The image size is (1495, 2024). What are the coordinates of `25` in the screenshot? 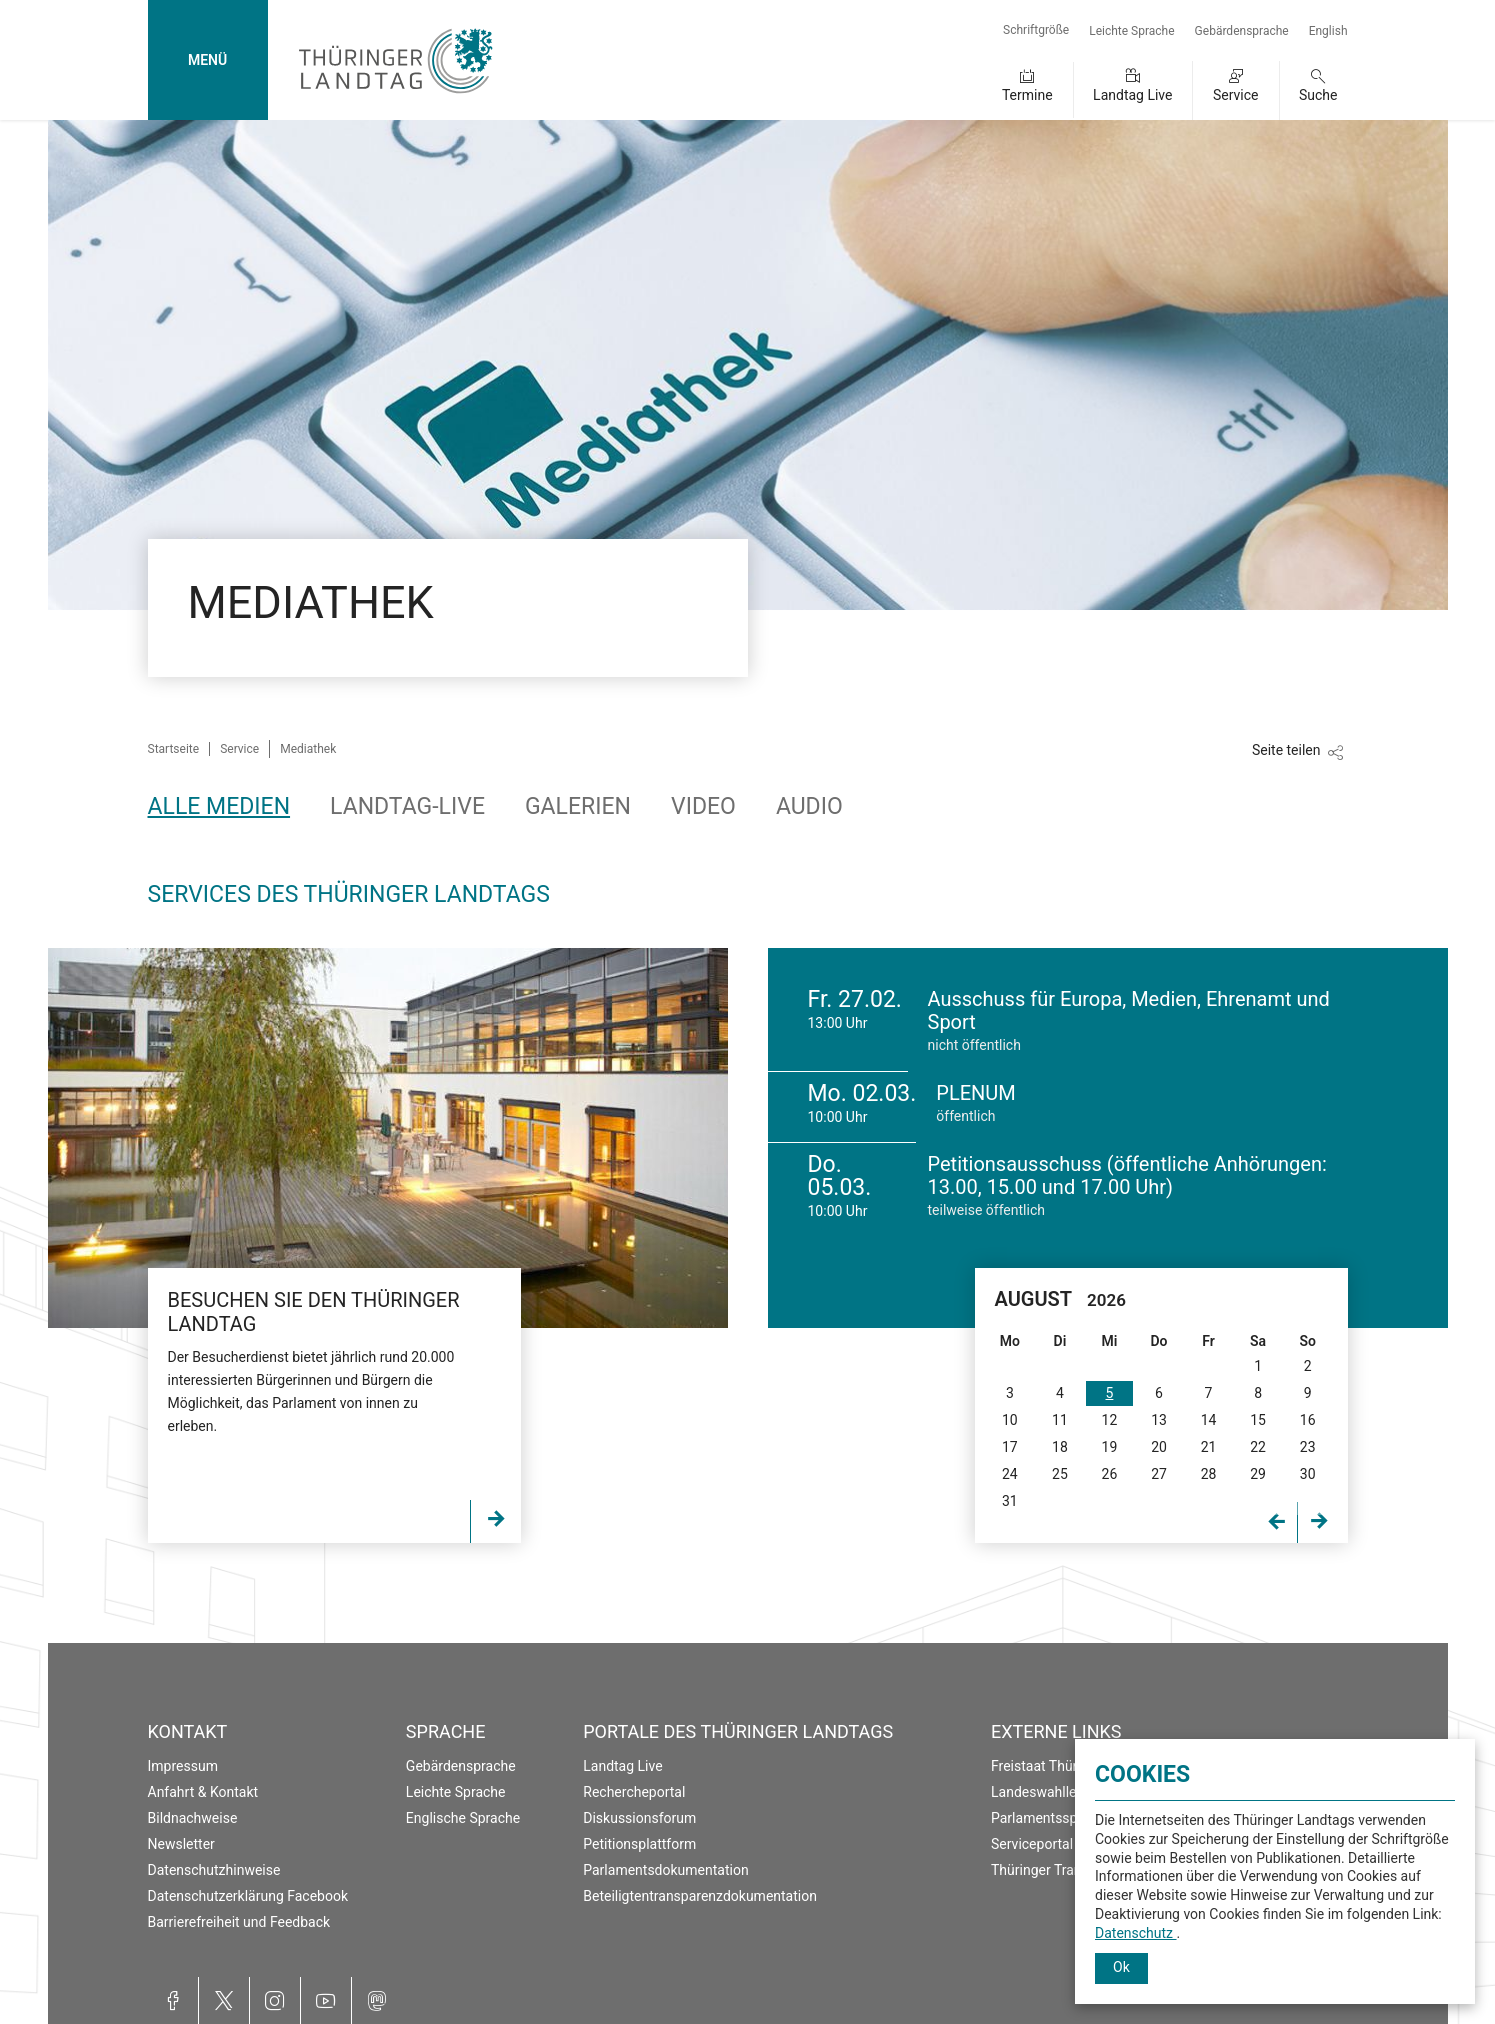 It's located at (1060, 1474).